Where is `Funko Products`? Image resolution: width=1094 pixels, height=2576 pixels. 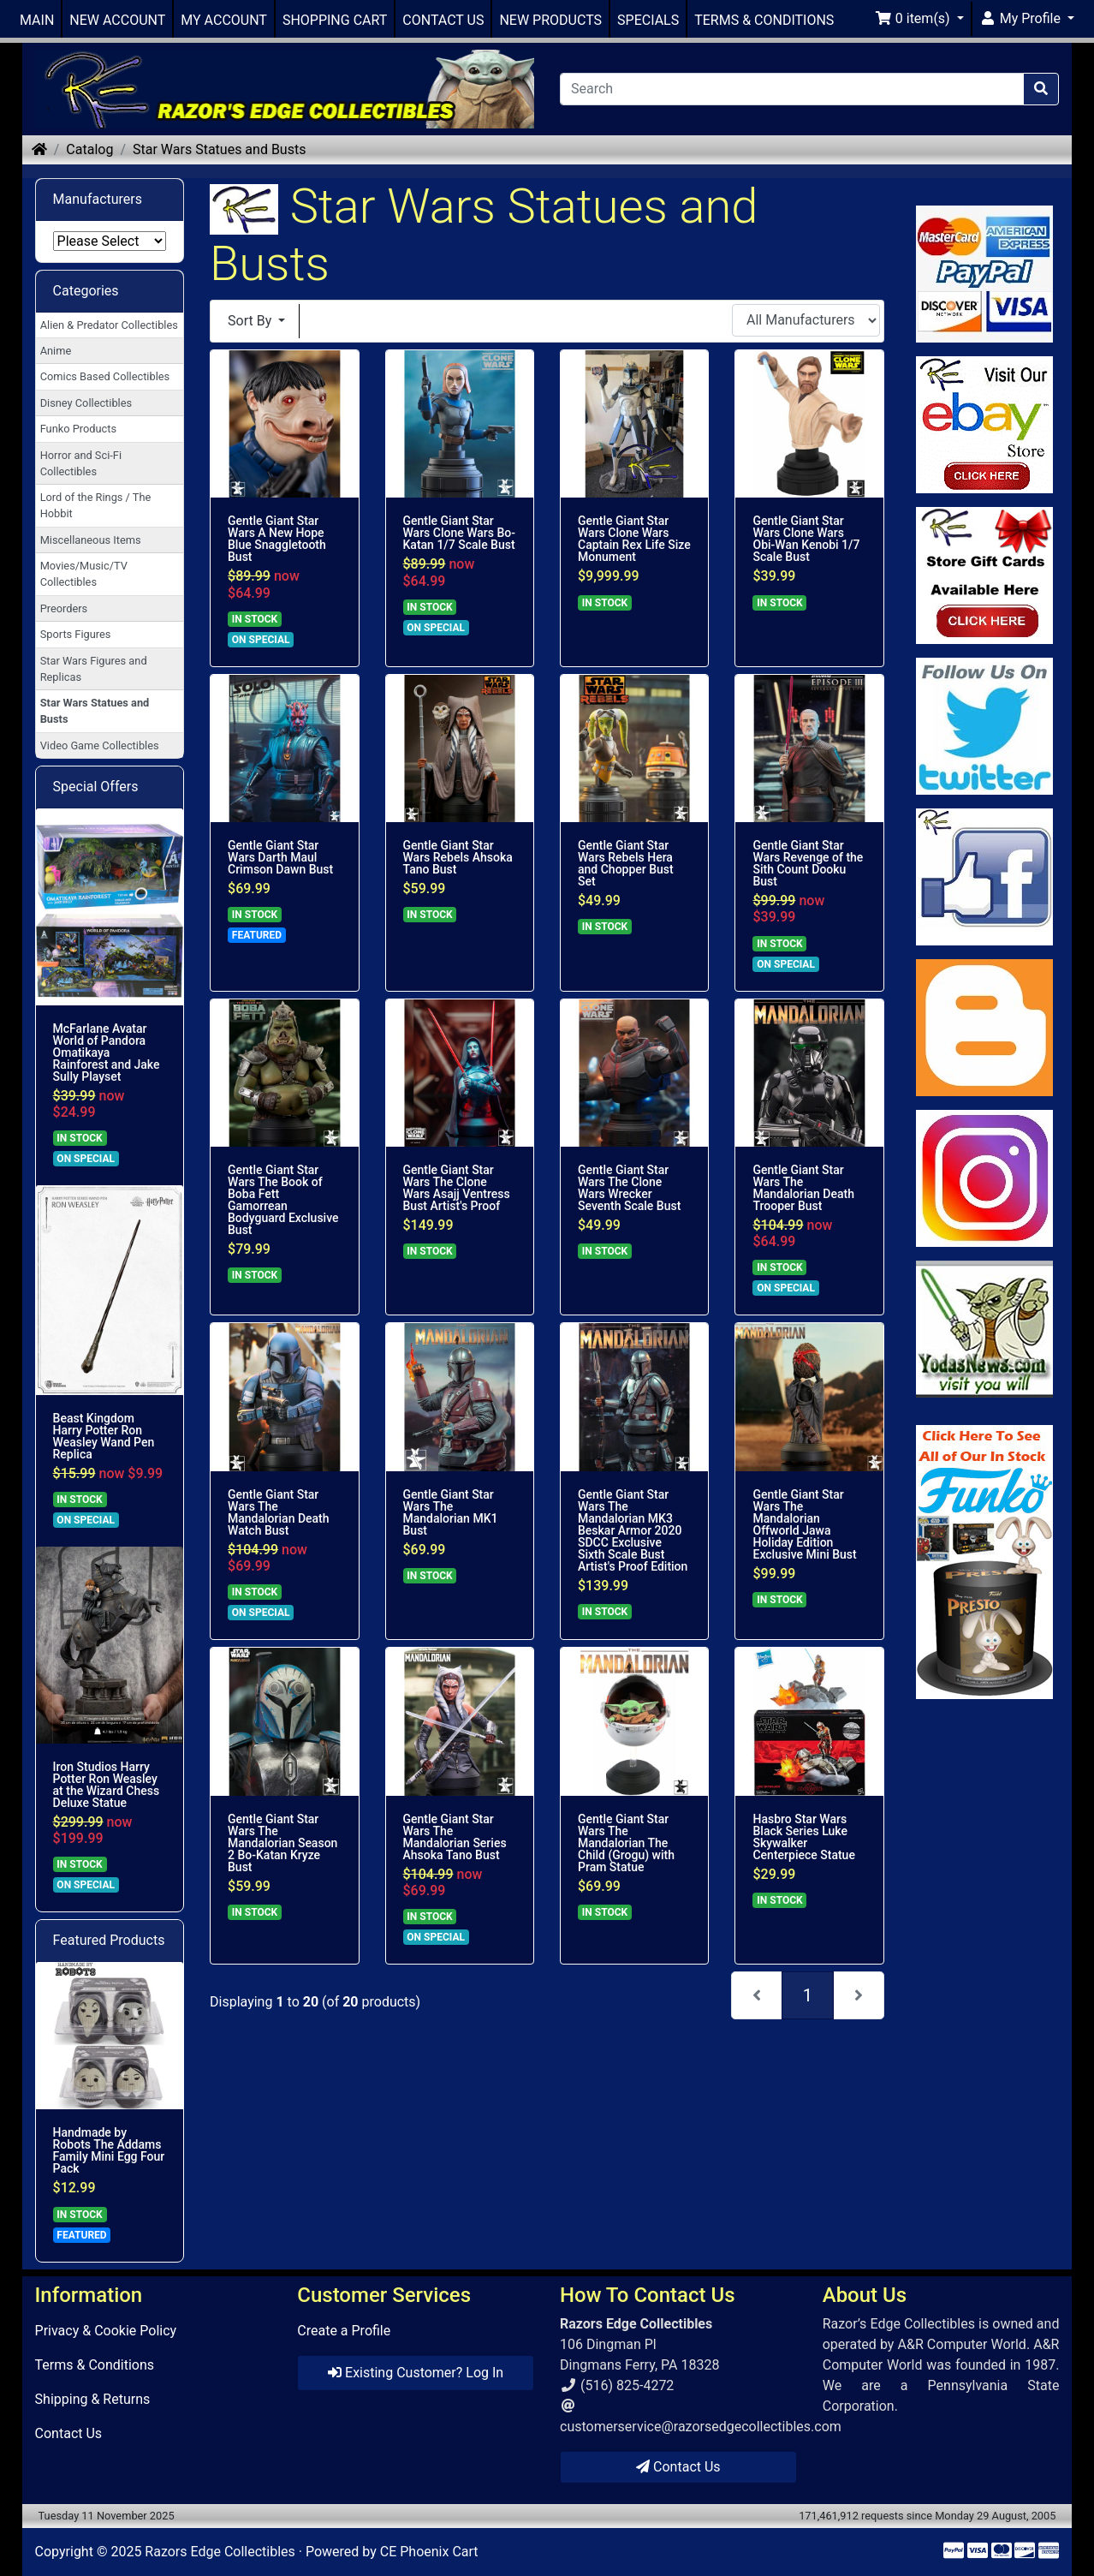 Funko Products is located at coordinates (78, 428).